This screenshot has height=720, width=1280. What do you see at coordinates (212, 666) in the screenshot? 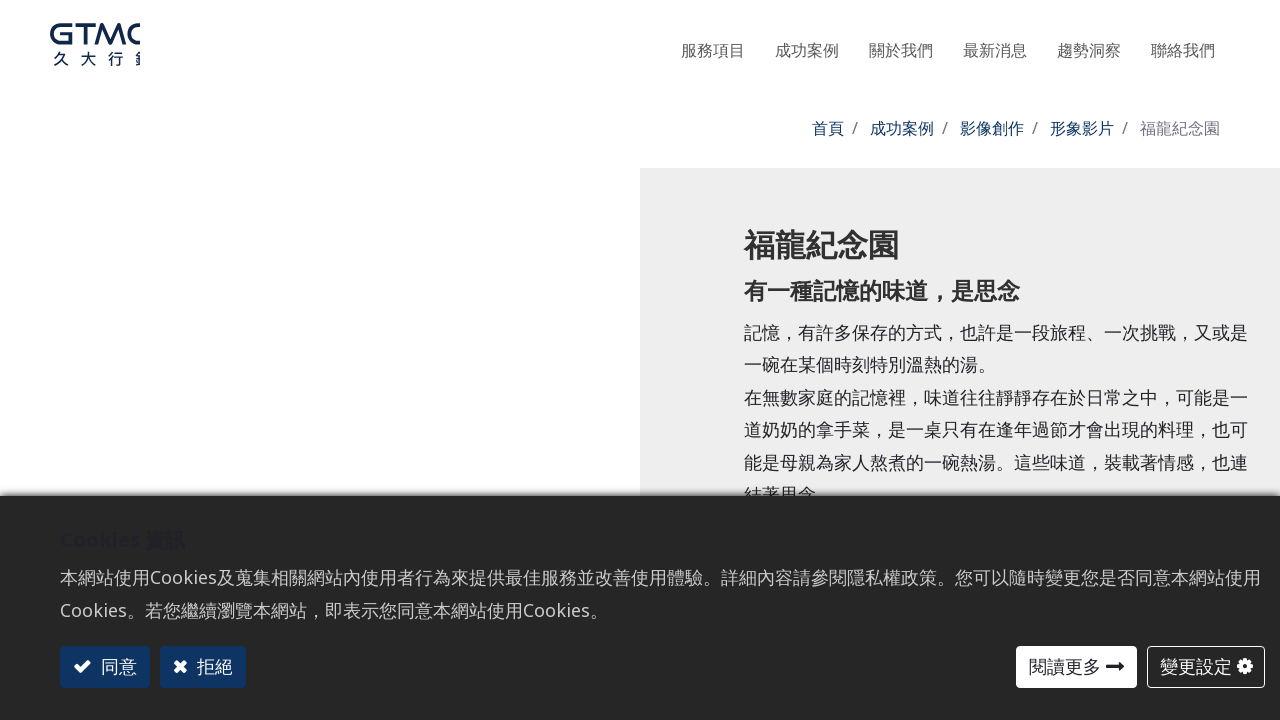
I see `拒絕` at bounding box center [212, 666].